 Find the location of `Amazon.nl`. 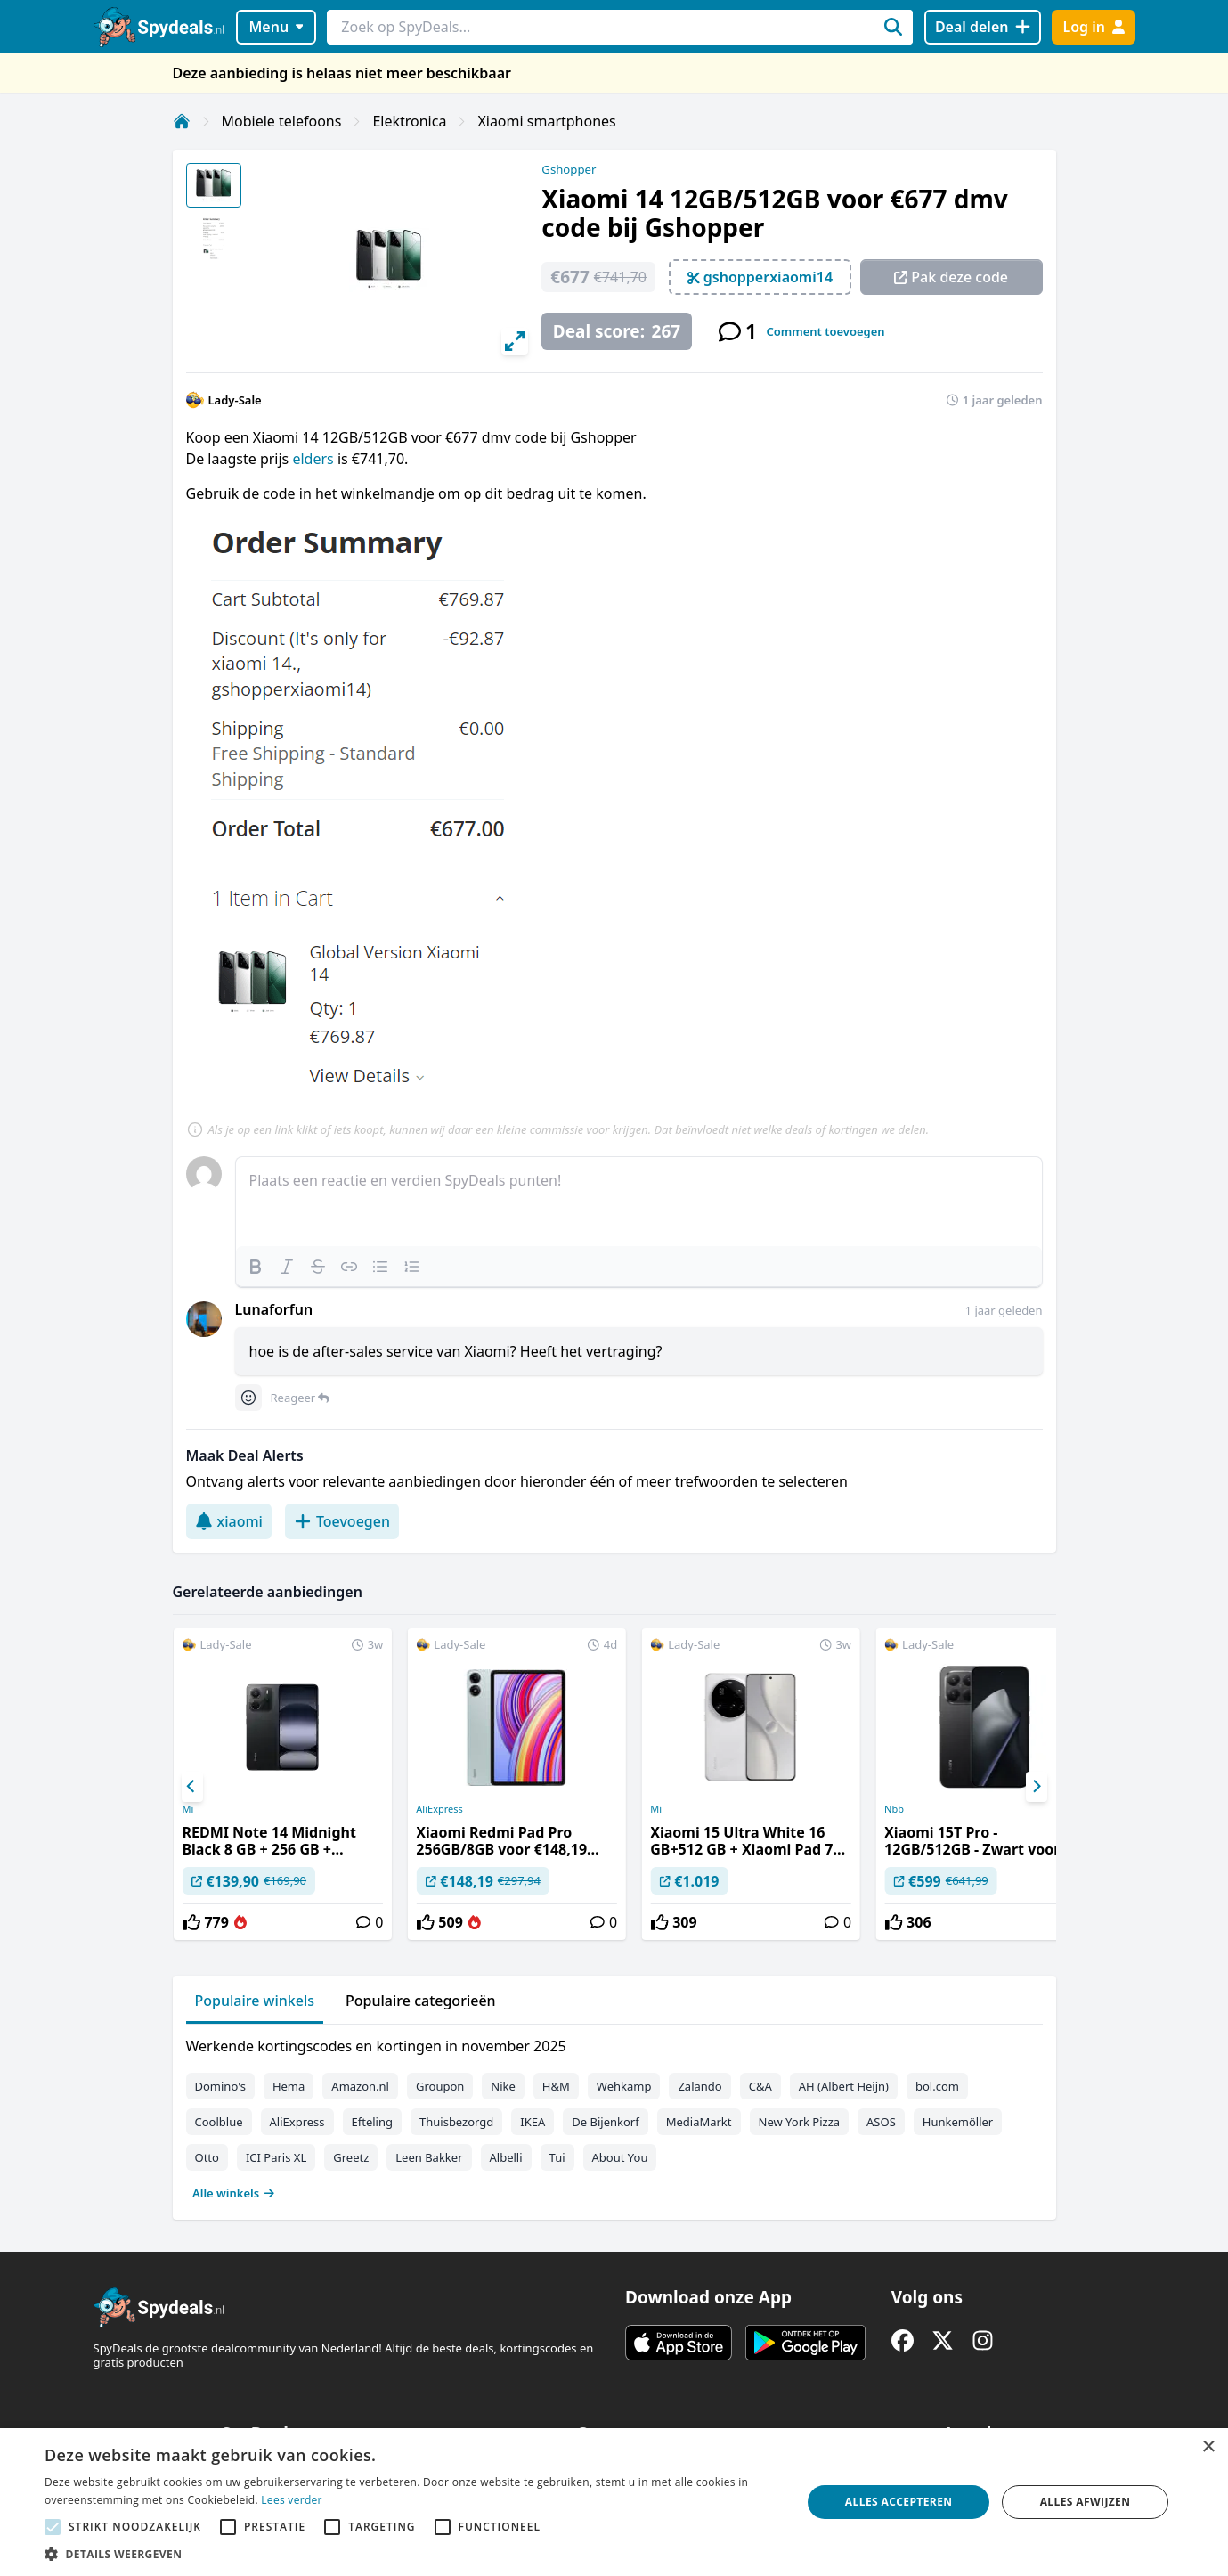

Amazon.nl is located at coordinates (360, 2086).